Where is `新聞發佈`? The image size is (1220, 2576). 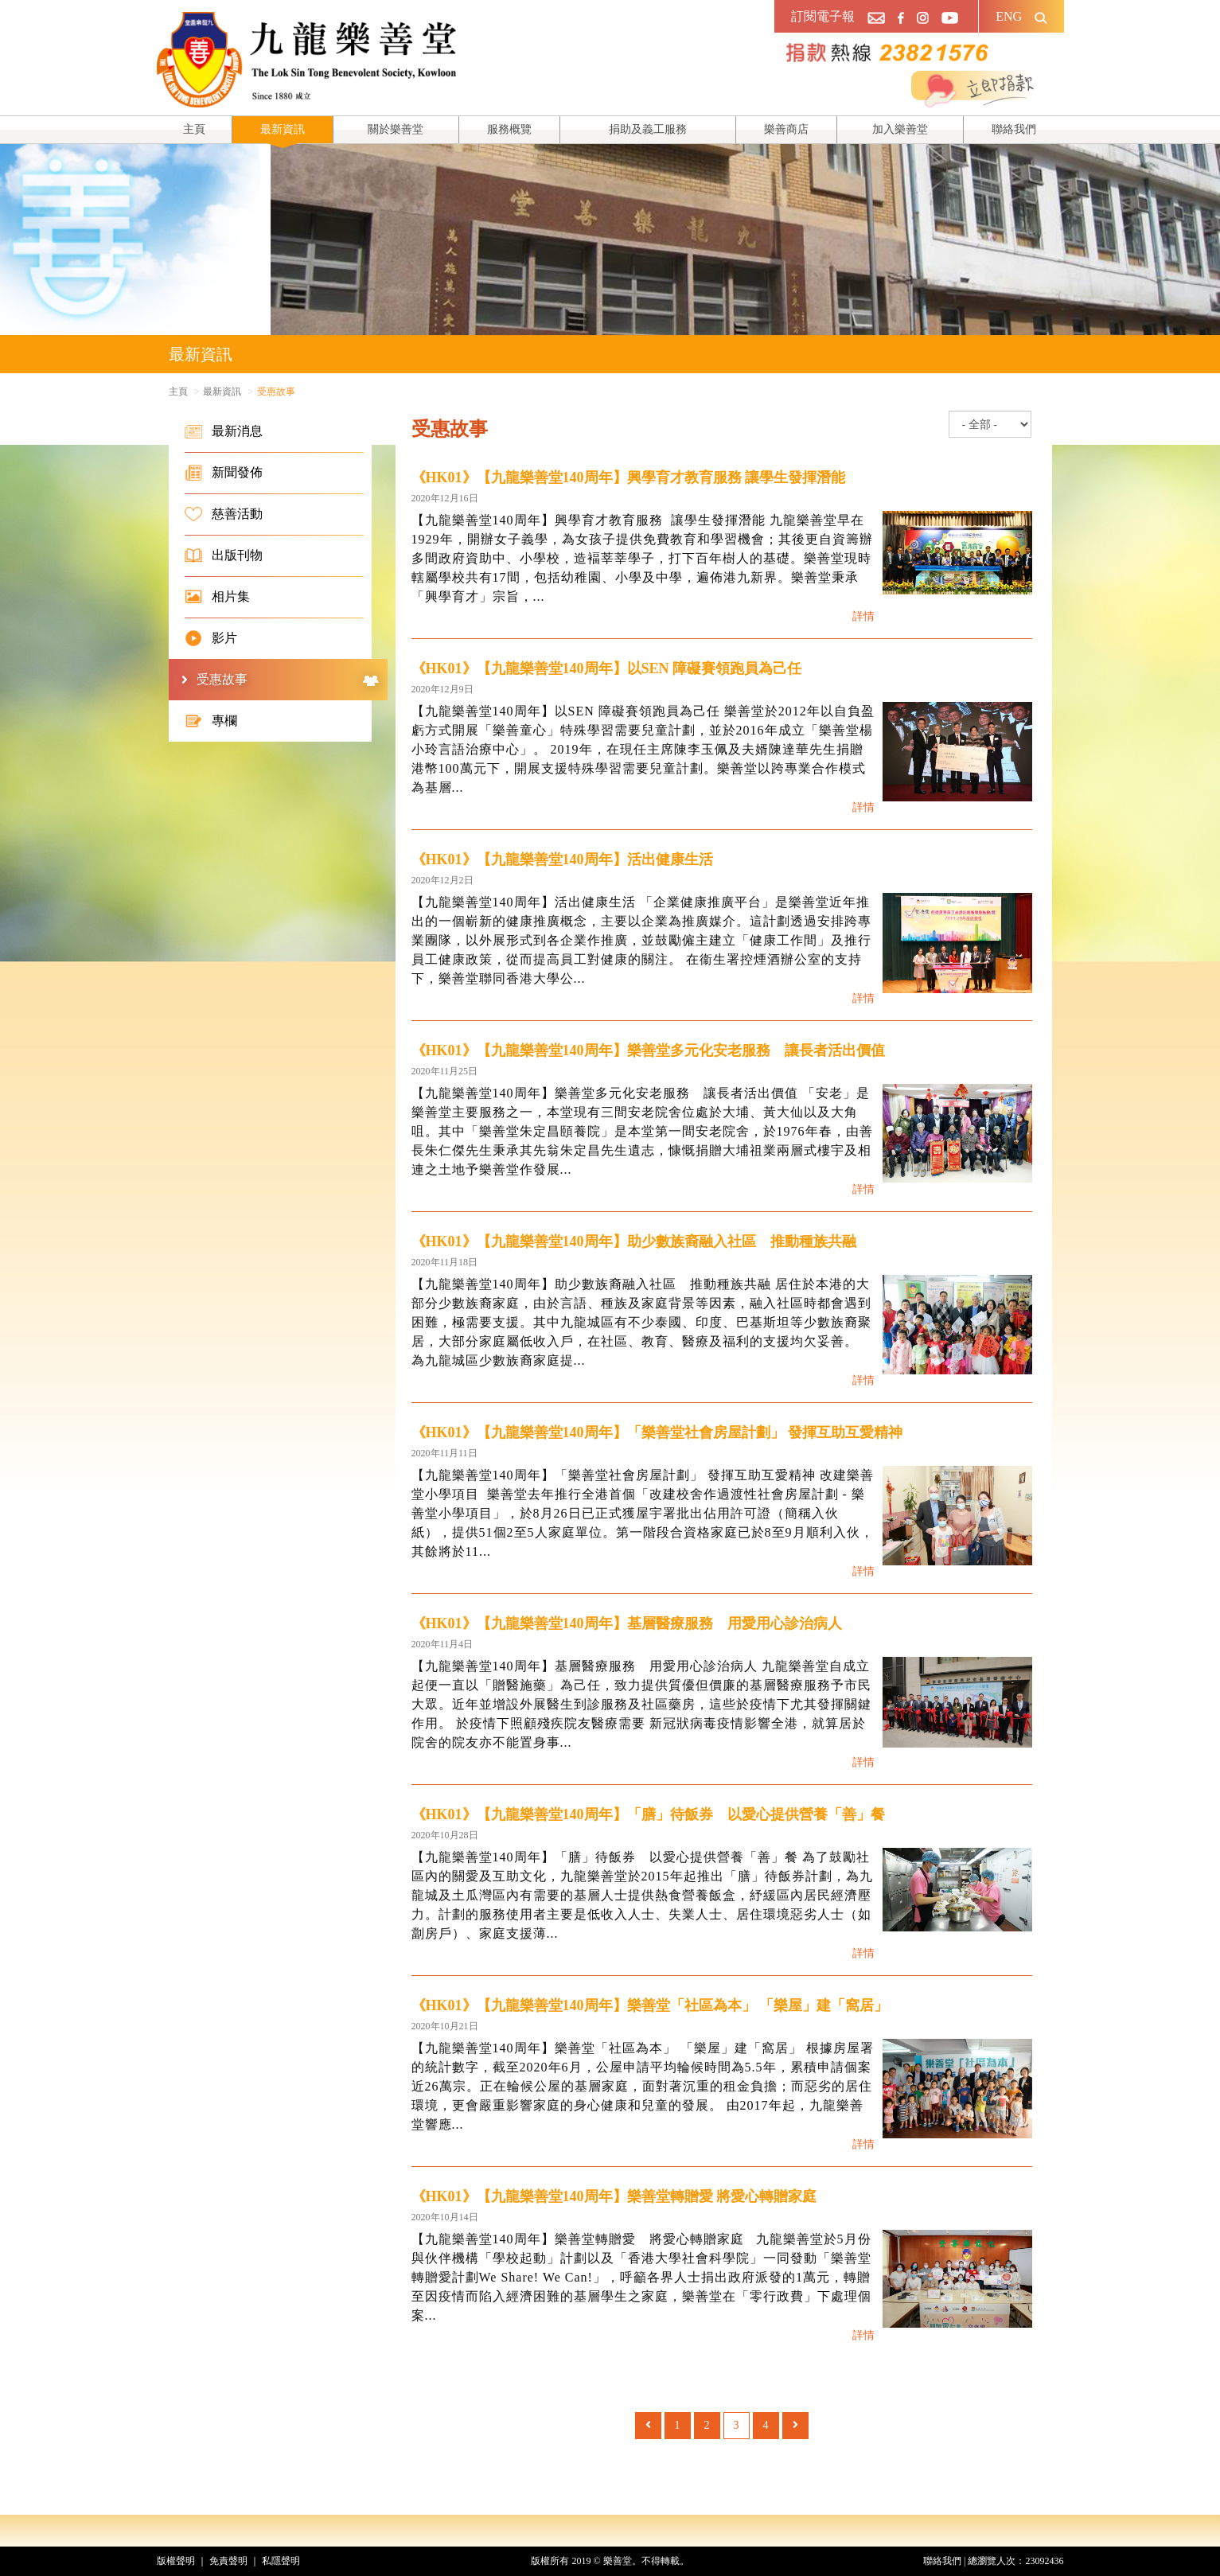
新聞發佈 is located at coordinates (224, 472).